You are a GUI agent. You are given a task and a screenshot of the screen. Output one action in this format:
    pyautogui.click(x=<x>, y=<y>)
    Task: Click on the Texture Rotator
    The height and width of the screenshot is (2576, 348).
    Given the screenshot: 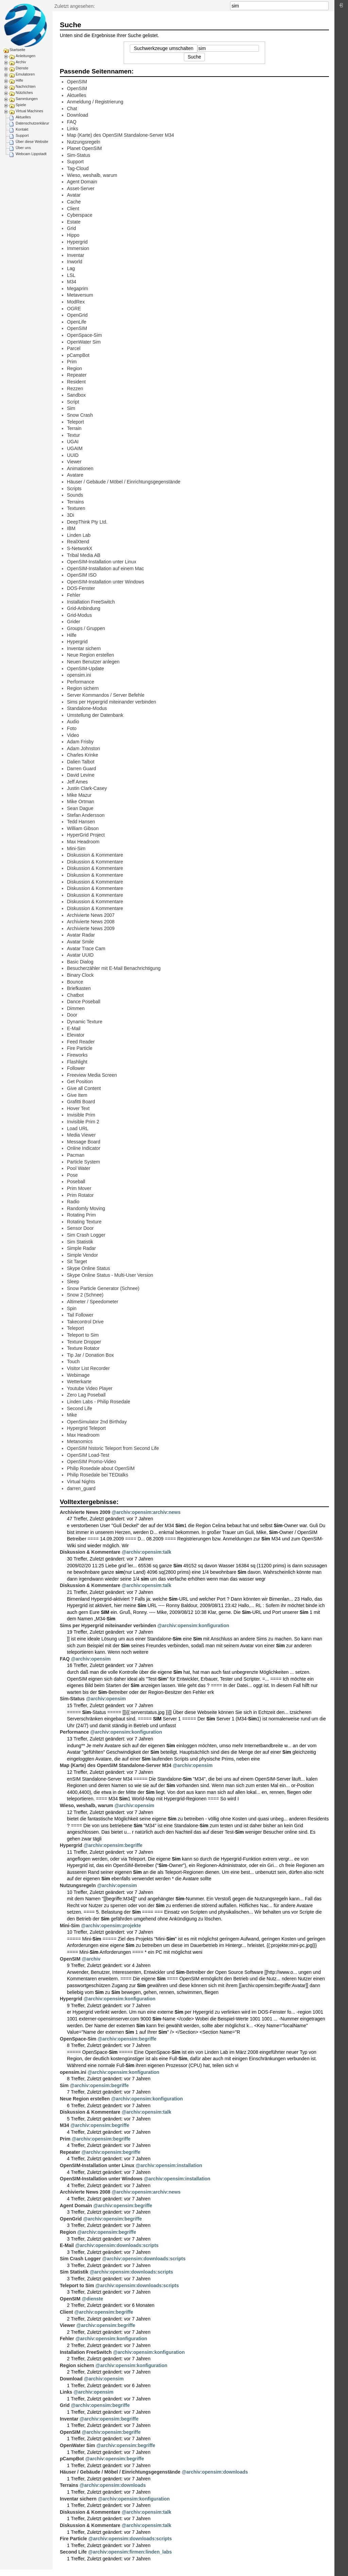 What is the action you would take?
    pyautogui.click(x=83, y=1348)
    